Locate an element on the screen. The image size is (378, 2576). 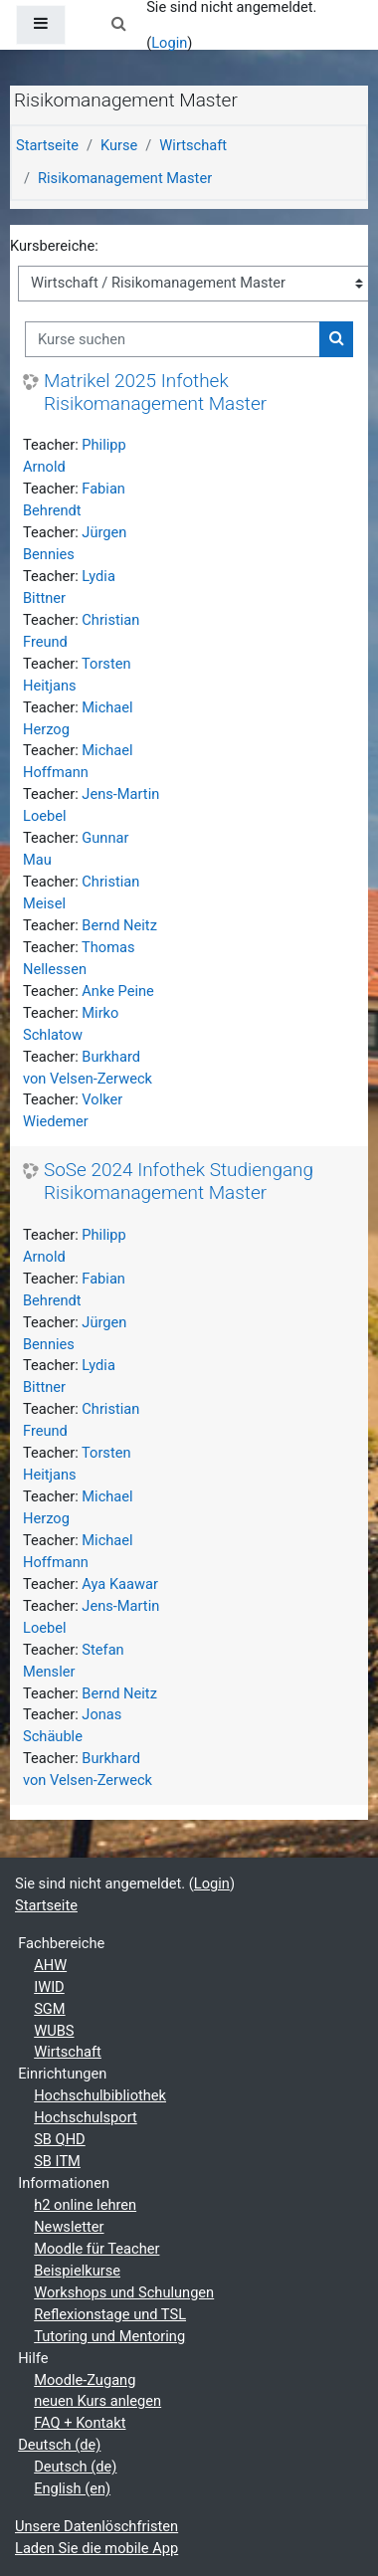
AHW is located at coordinates (50, 1965).